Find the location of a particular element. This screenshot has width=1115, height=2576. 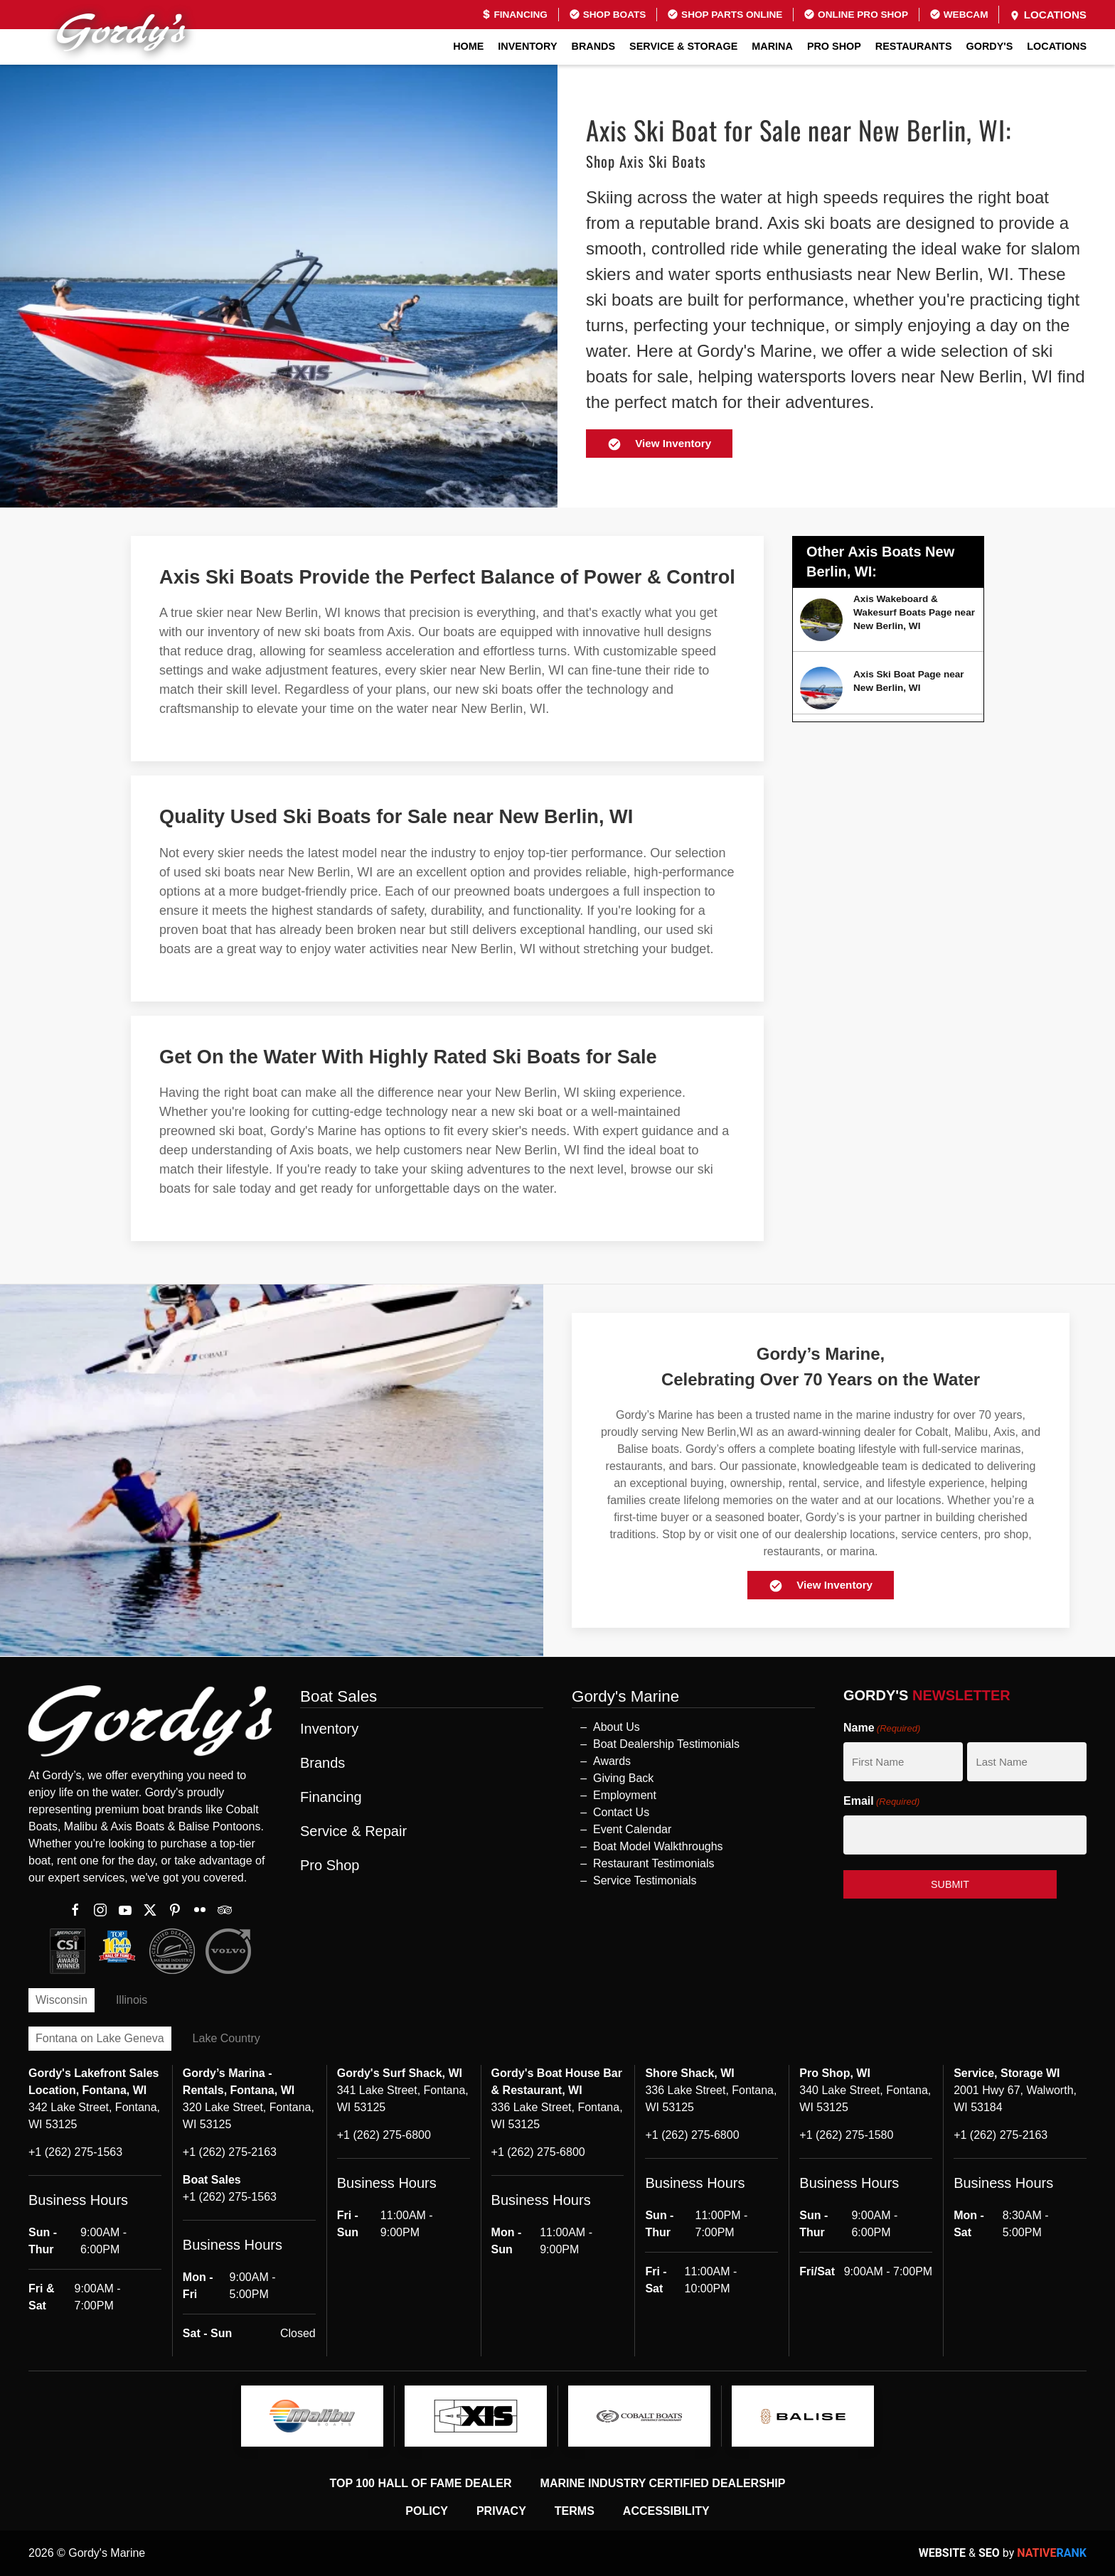

Policy is located at coordinates (426, 2511).